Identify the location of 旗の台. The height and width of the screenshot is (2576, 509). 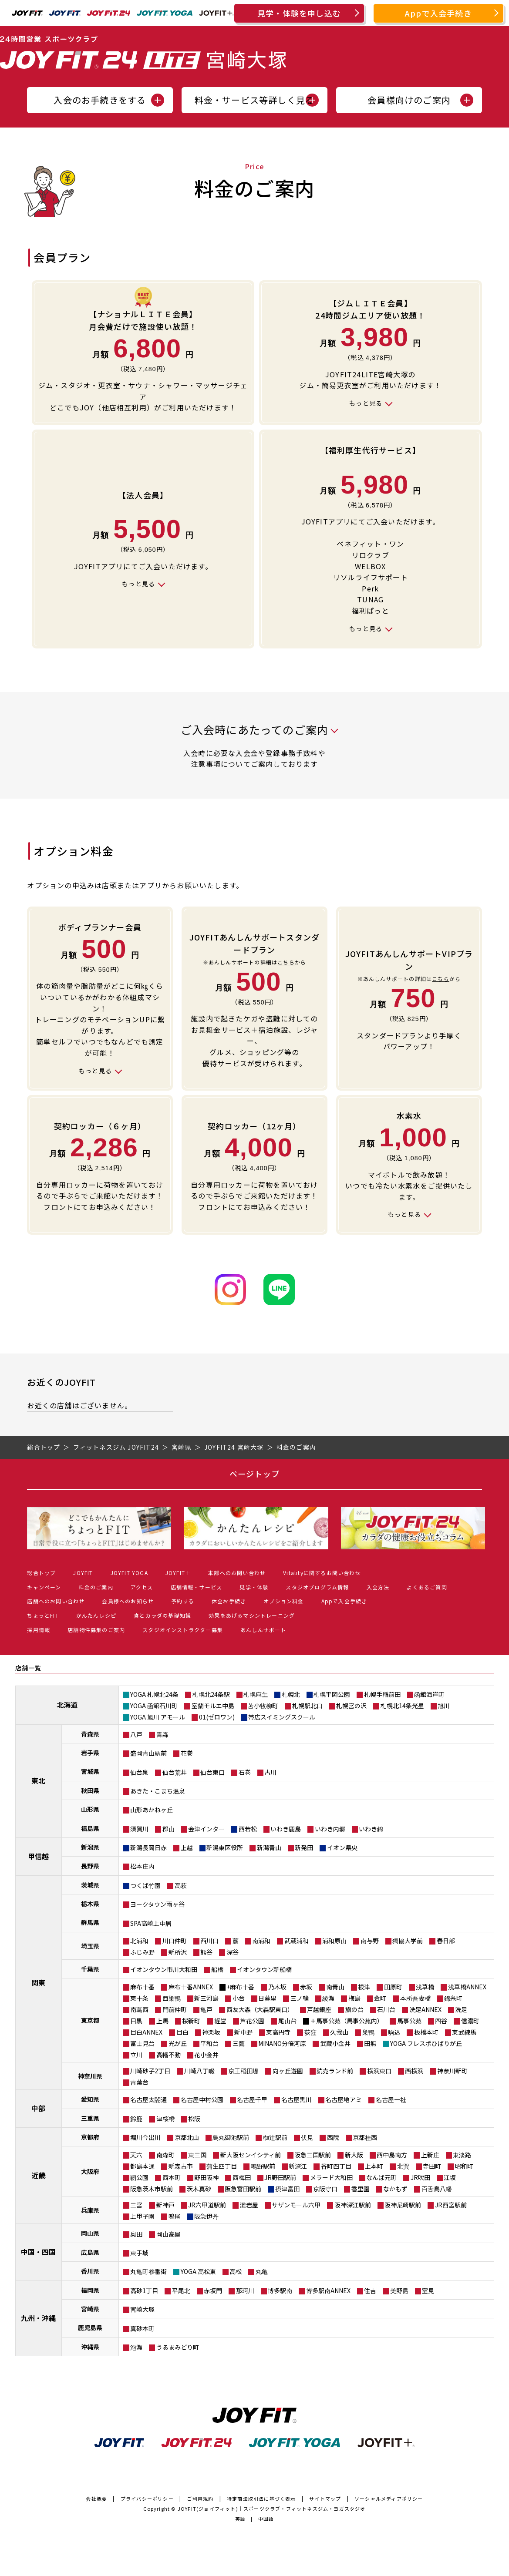
(354, 2009).